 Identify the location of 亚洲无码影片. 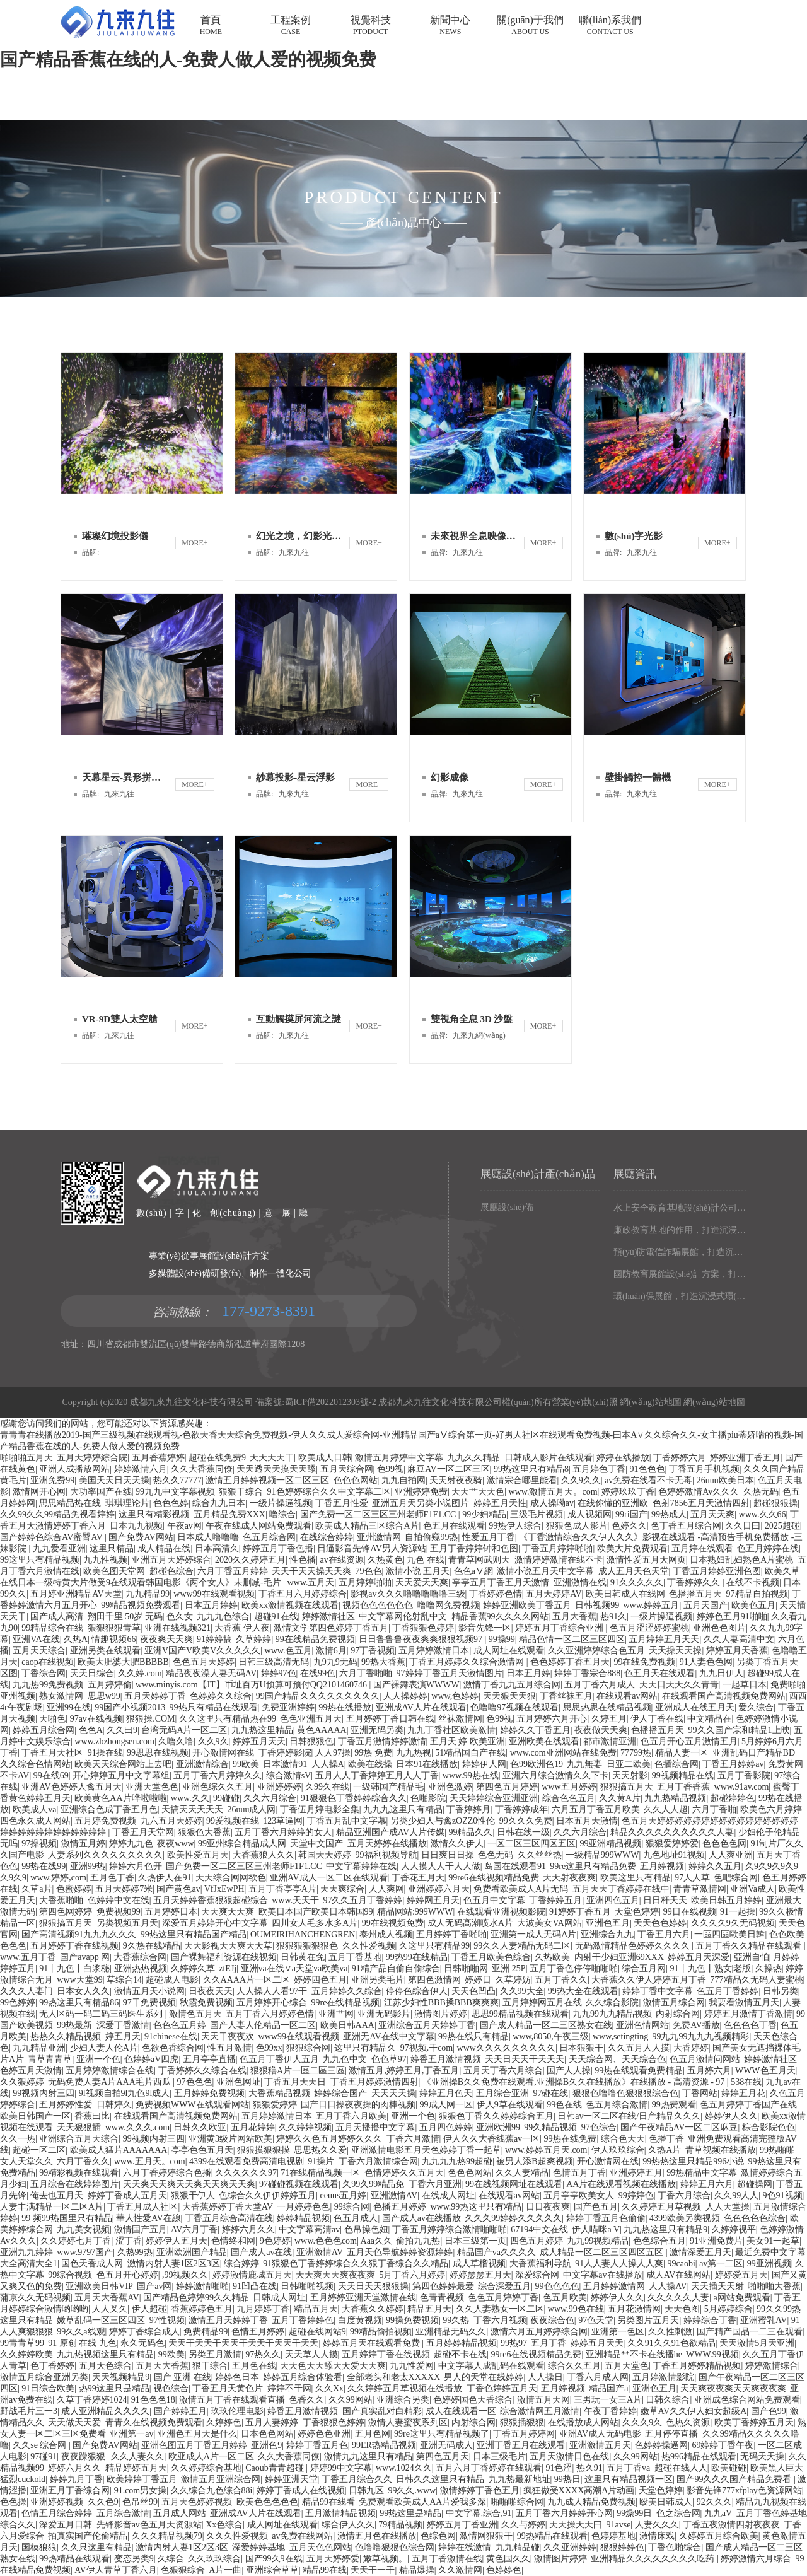
(383, 2014).